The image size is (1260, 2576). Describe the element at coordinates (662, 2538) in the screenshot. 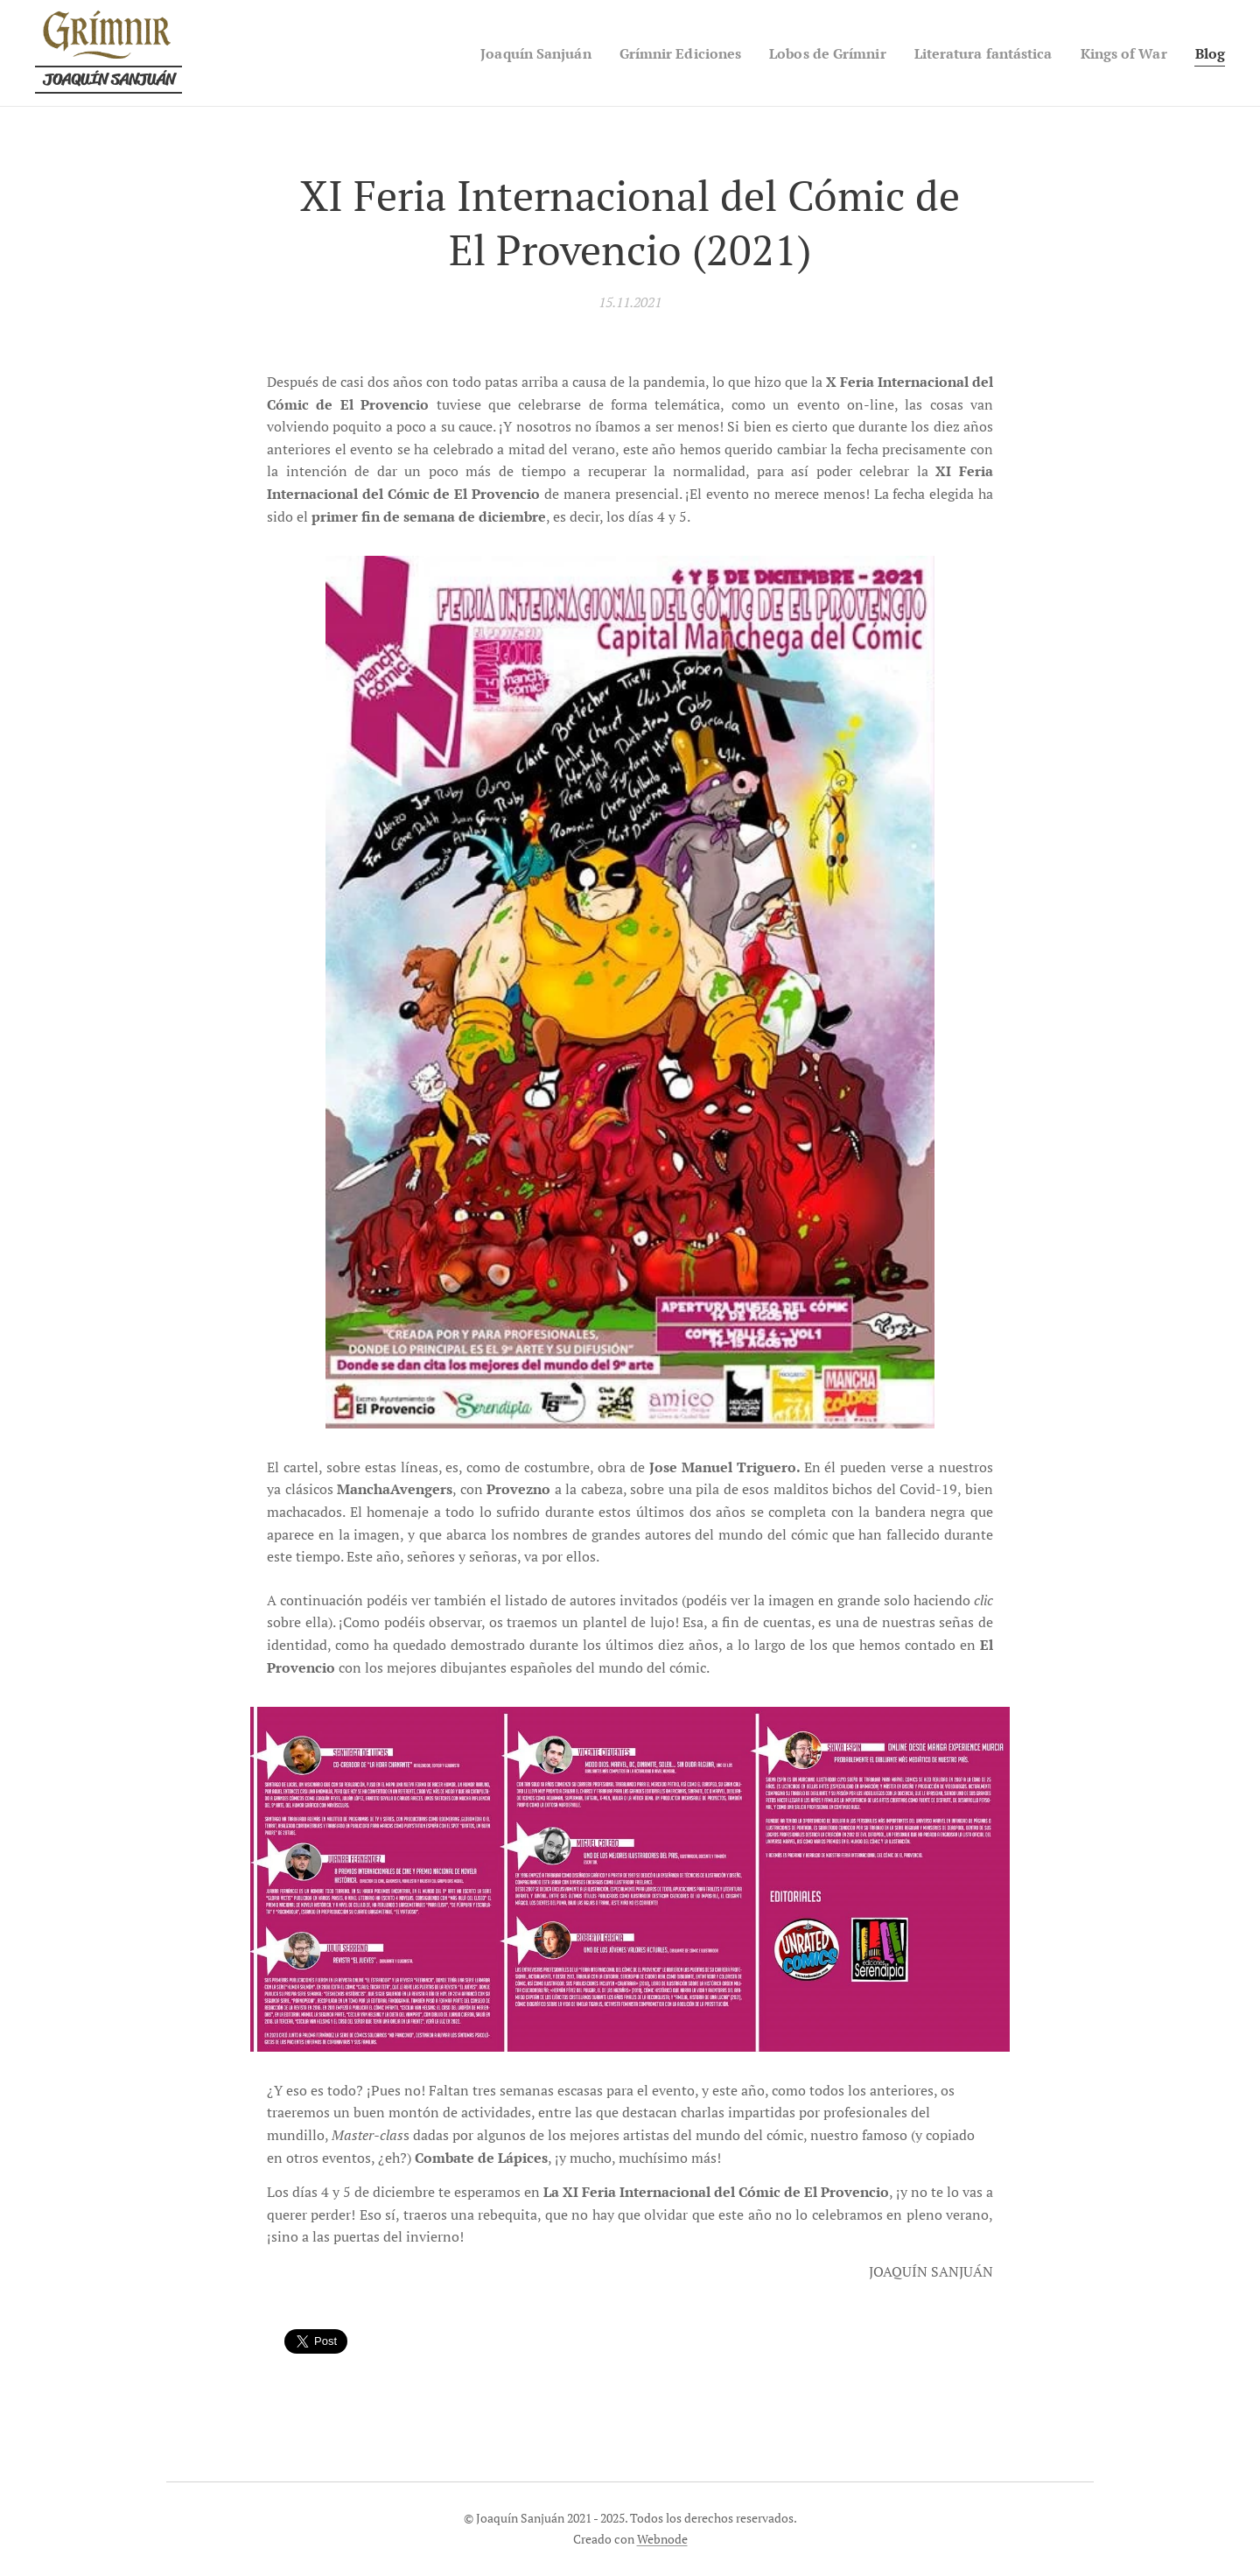

I see `Webnode` at that location.